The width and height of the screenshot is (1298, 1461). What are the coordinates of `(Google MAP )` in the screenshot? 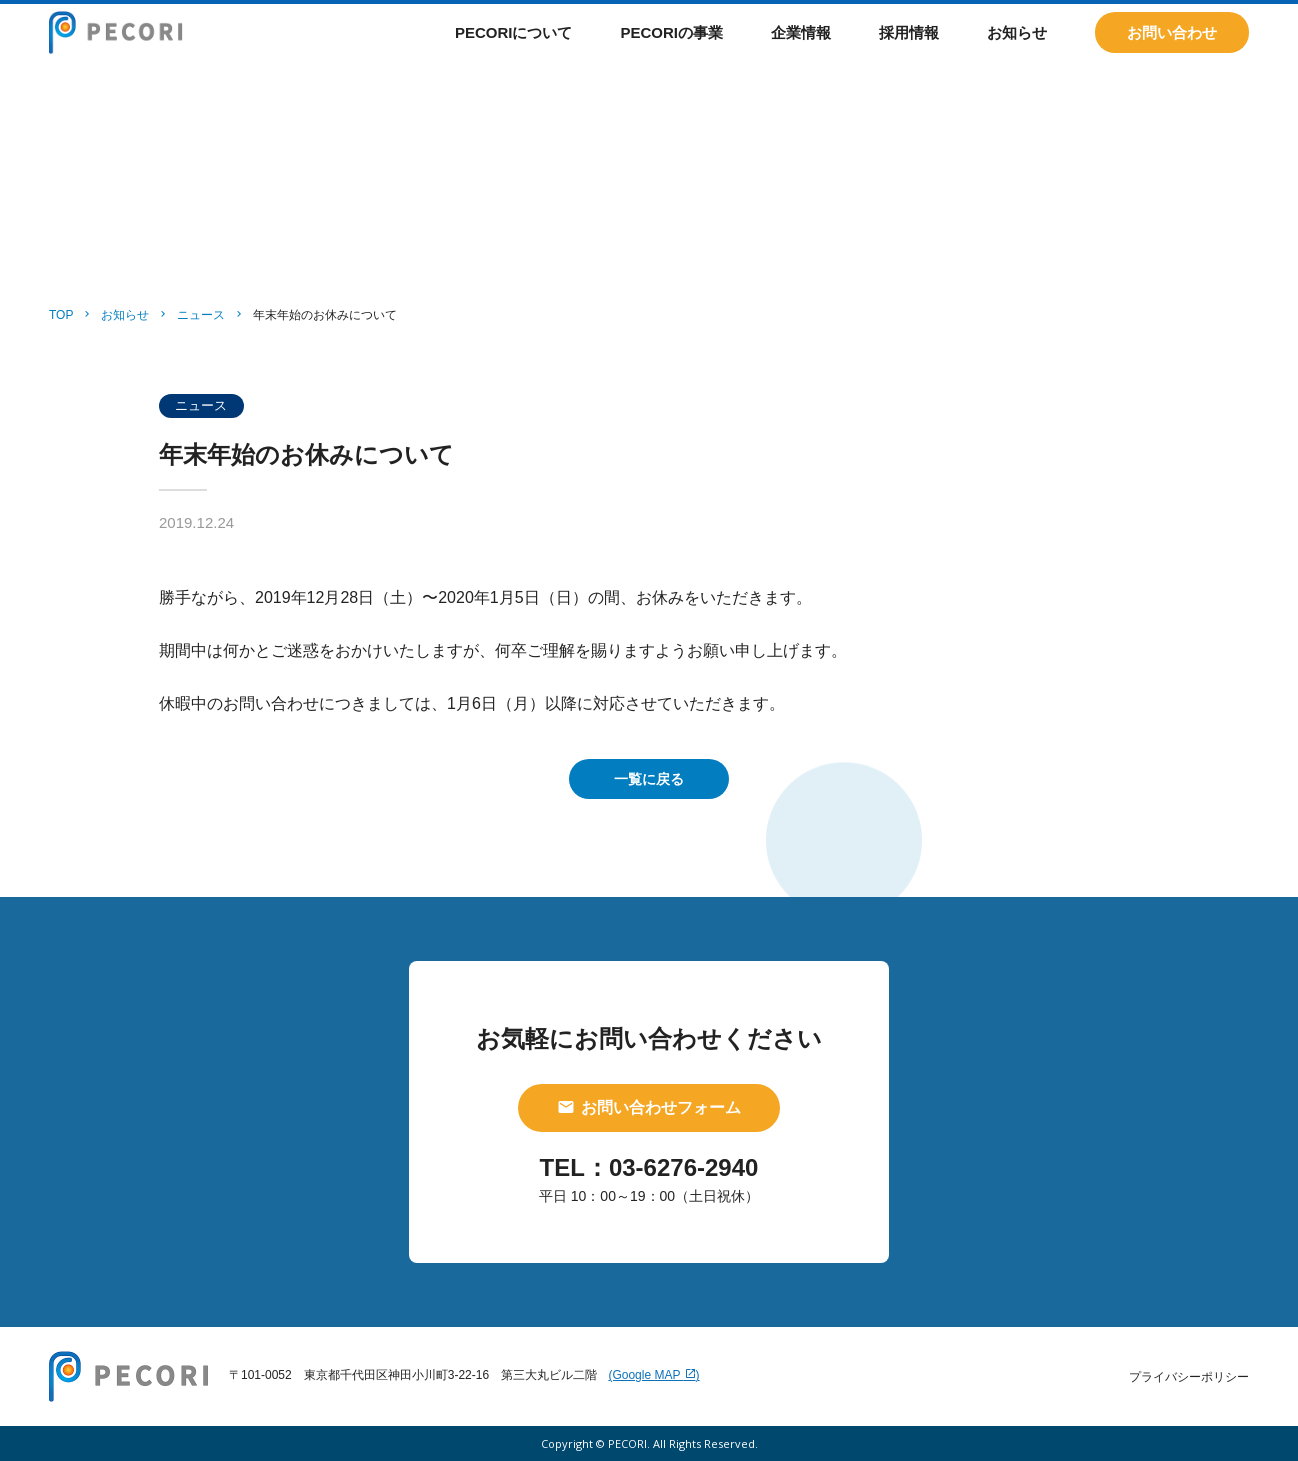 It's located at (653, 1375).